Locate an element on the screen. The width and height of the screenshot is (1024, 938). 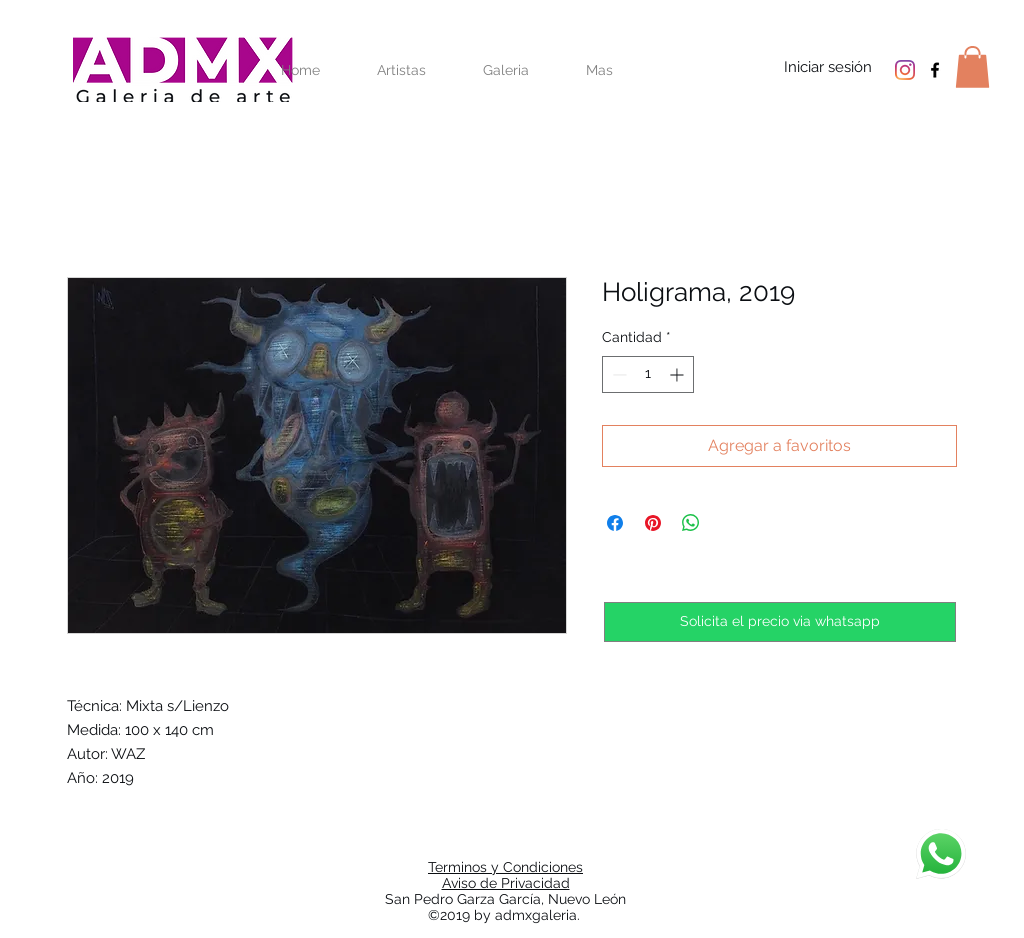
[Compartir en Facebook] is located at coordinates (615, 523).